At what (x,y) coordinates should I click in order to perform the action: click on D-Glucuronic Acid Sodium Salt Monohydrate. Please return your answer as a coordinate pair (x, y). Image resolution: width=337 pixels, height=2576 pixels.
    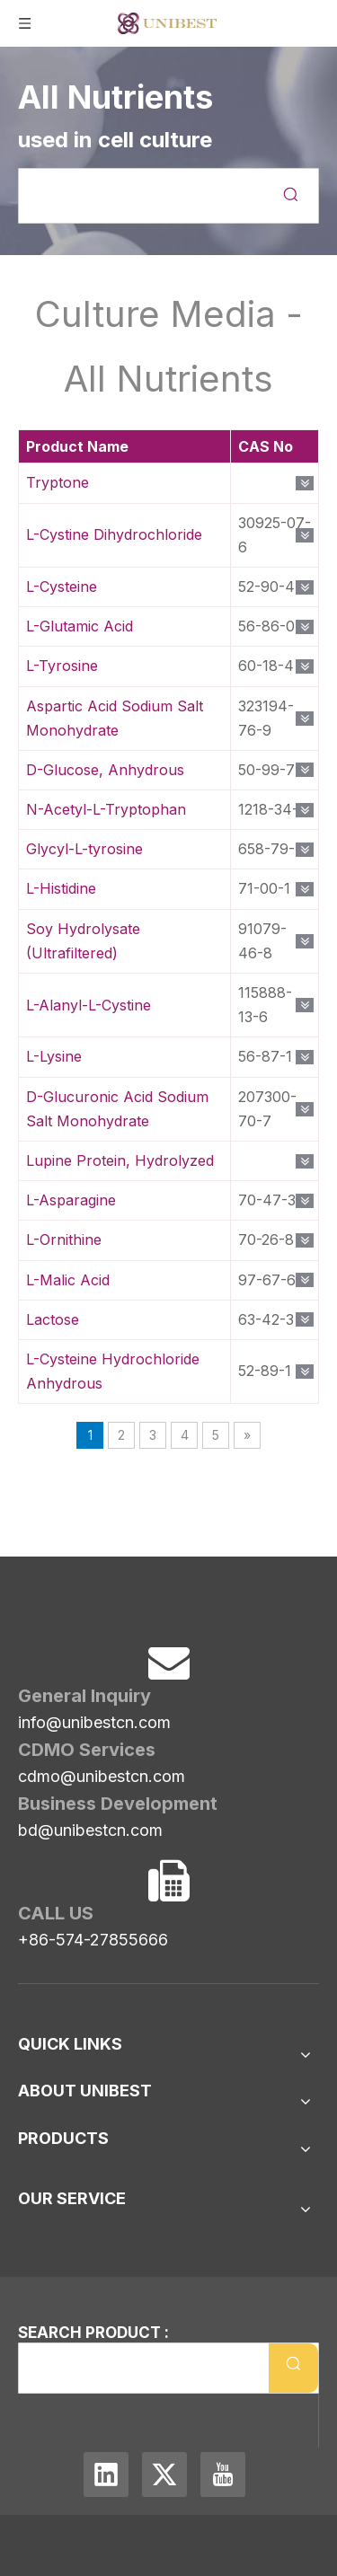
    Looking at the image, I should click on (117, 1109).